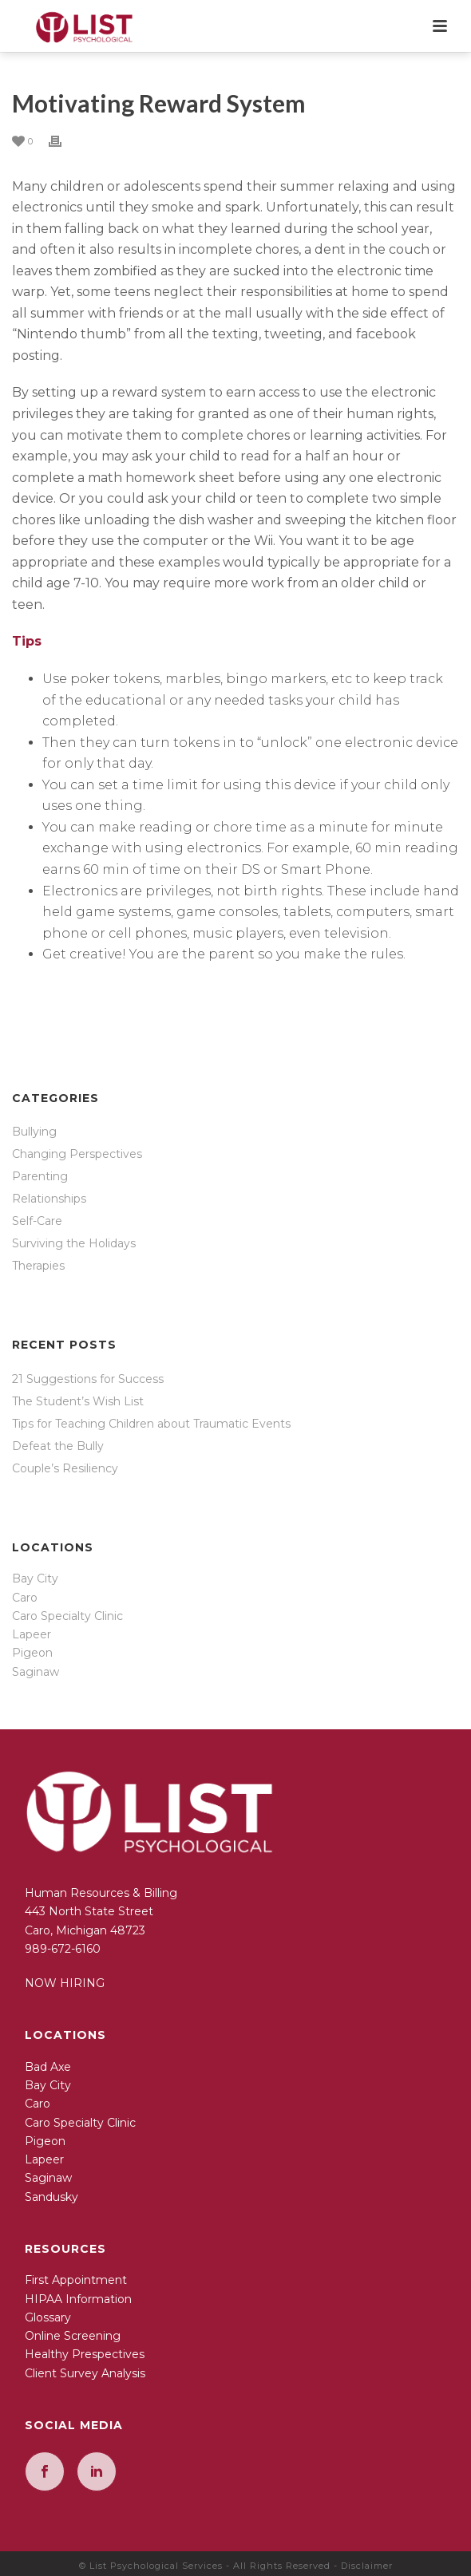 This screenshot has width=471, height=2576. What do you see at coordinates (74, 1243) in the screenshot?
I see `Surviving the Holidays` at bounding box center [74, 1243].